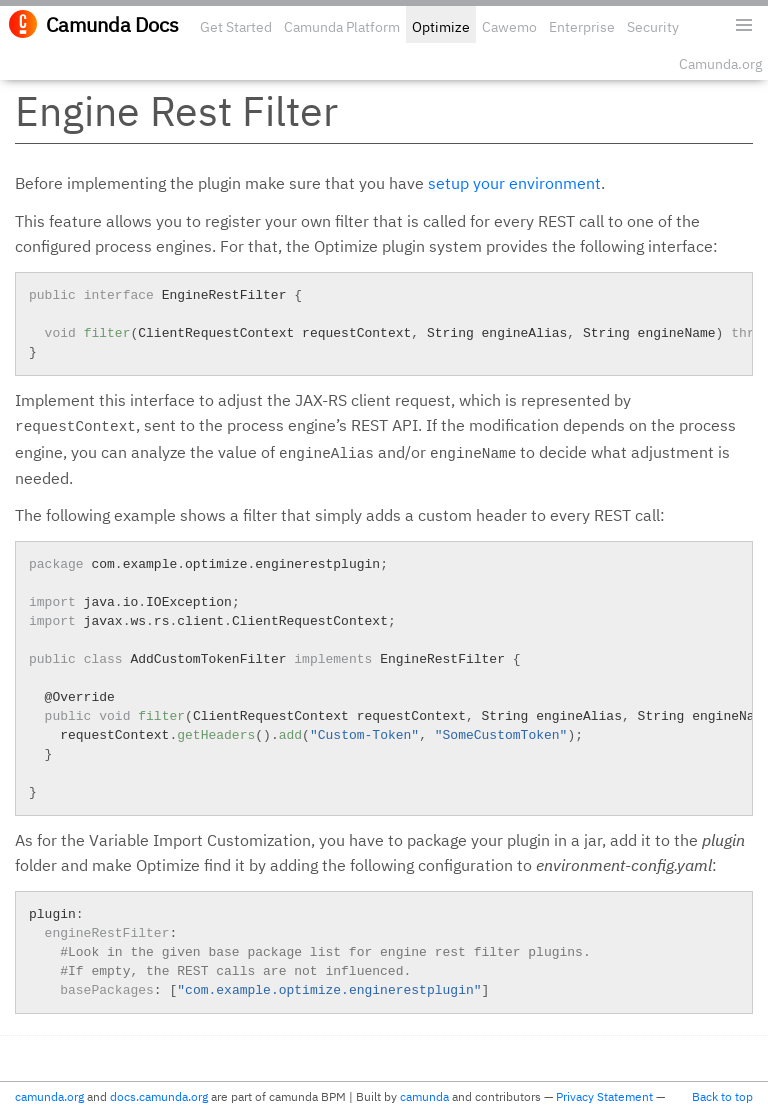 This screenshot has height=1111, width=768. What do you see at coordinates (720, 64) in the screenshot?
I see `Camunda.org` at bounding box center [720, 64].